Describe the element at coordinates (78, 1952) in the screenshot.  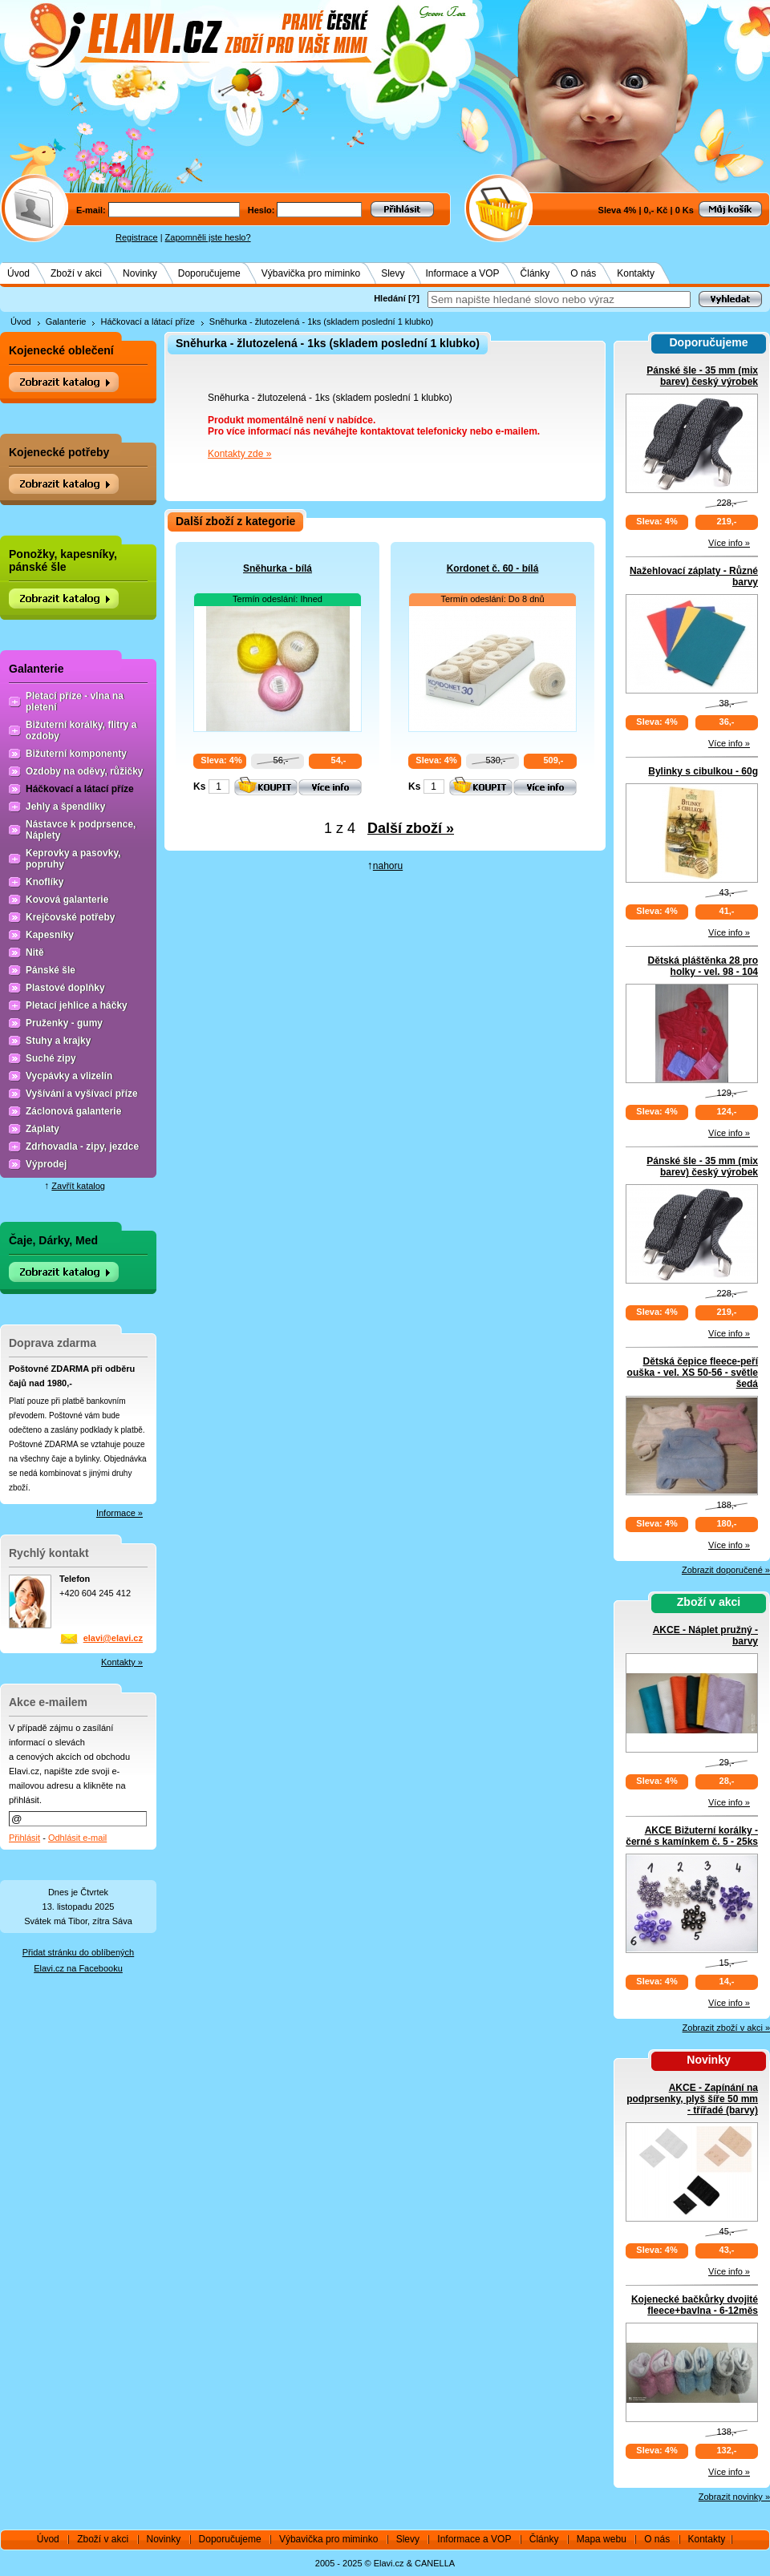
I see `Přidat stránku do oblíbených` at that location.